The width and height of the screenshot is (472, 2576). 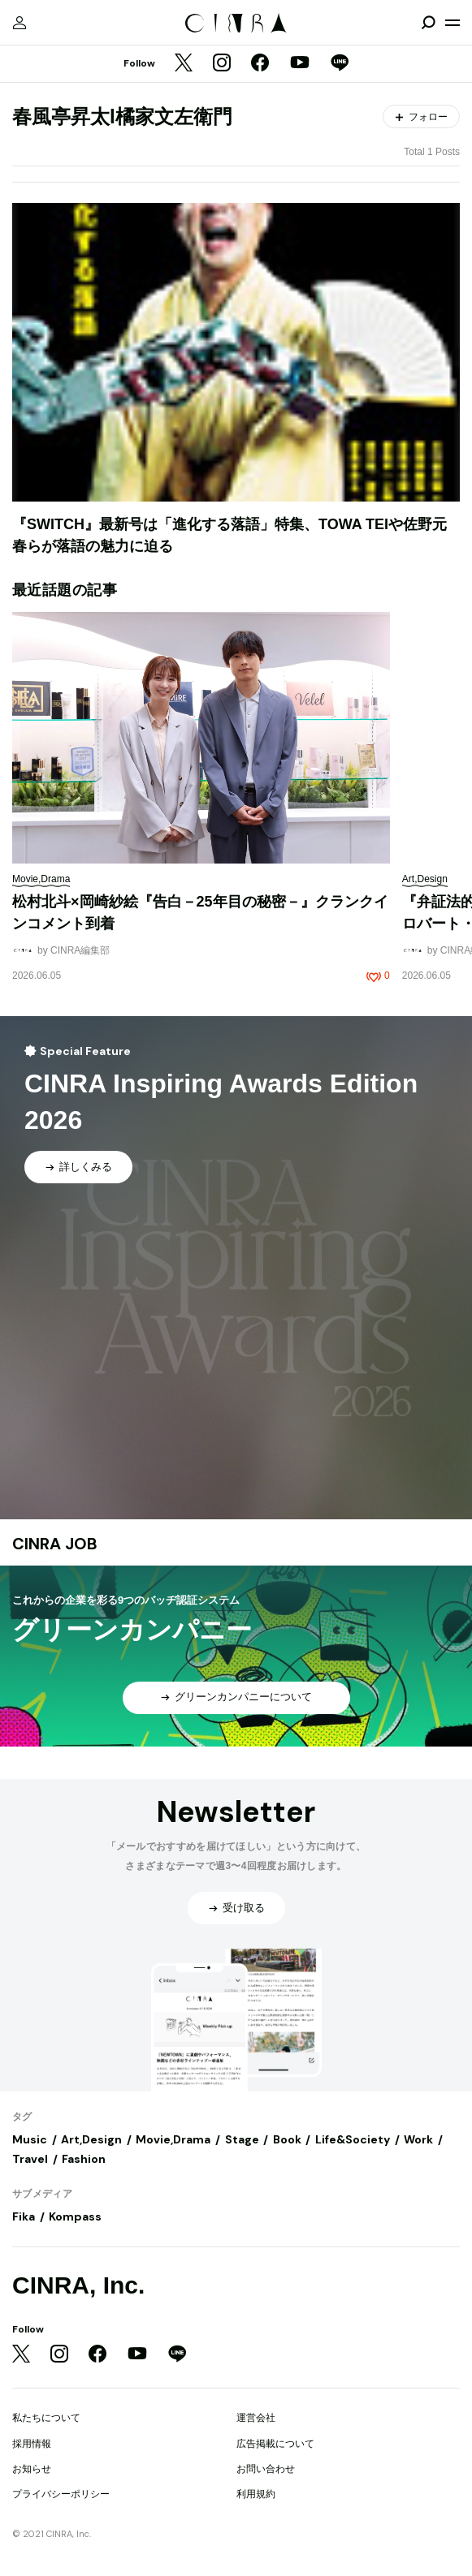 What do you see at coordinates (255, 2417) in the screenshot?
I see `運営会社` at bounding box center [255, 2417].